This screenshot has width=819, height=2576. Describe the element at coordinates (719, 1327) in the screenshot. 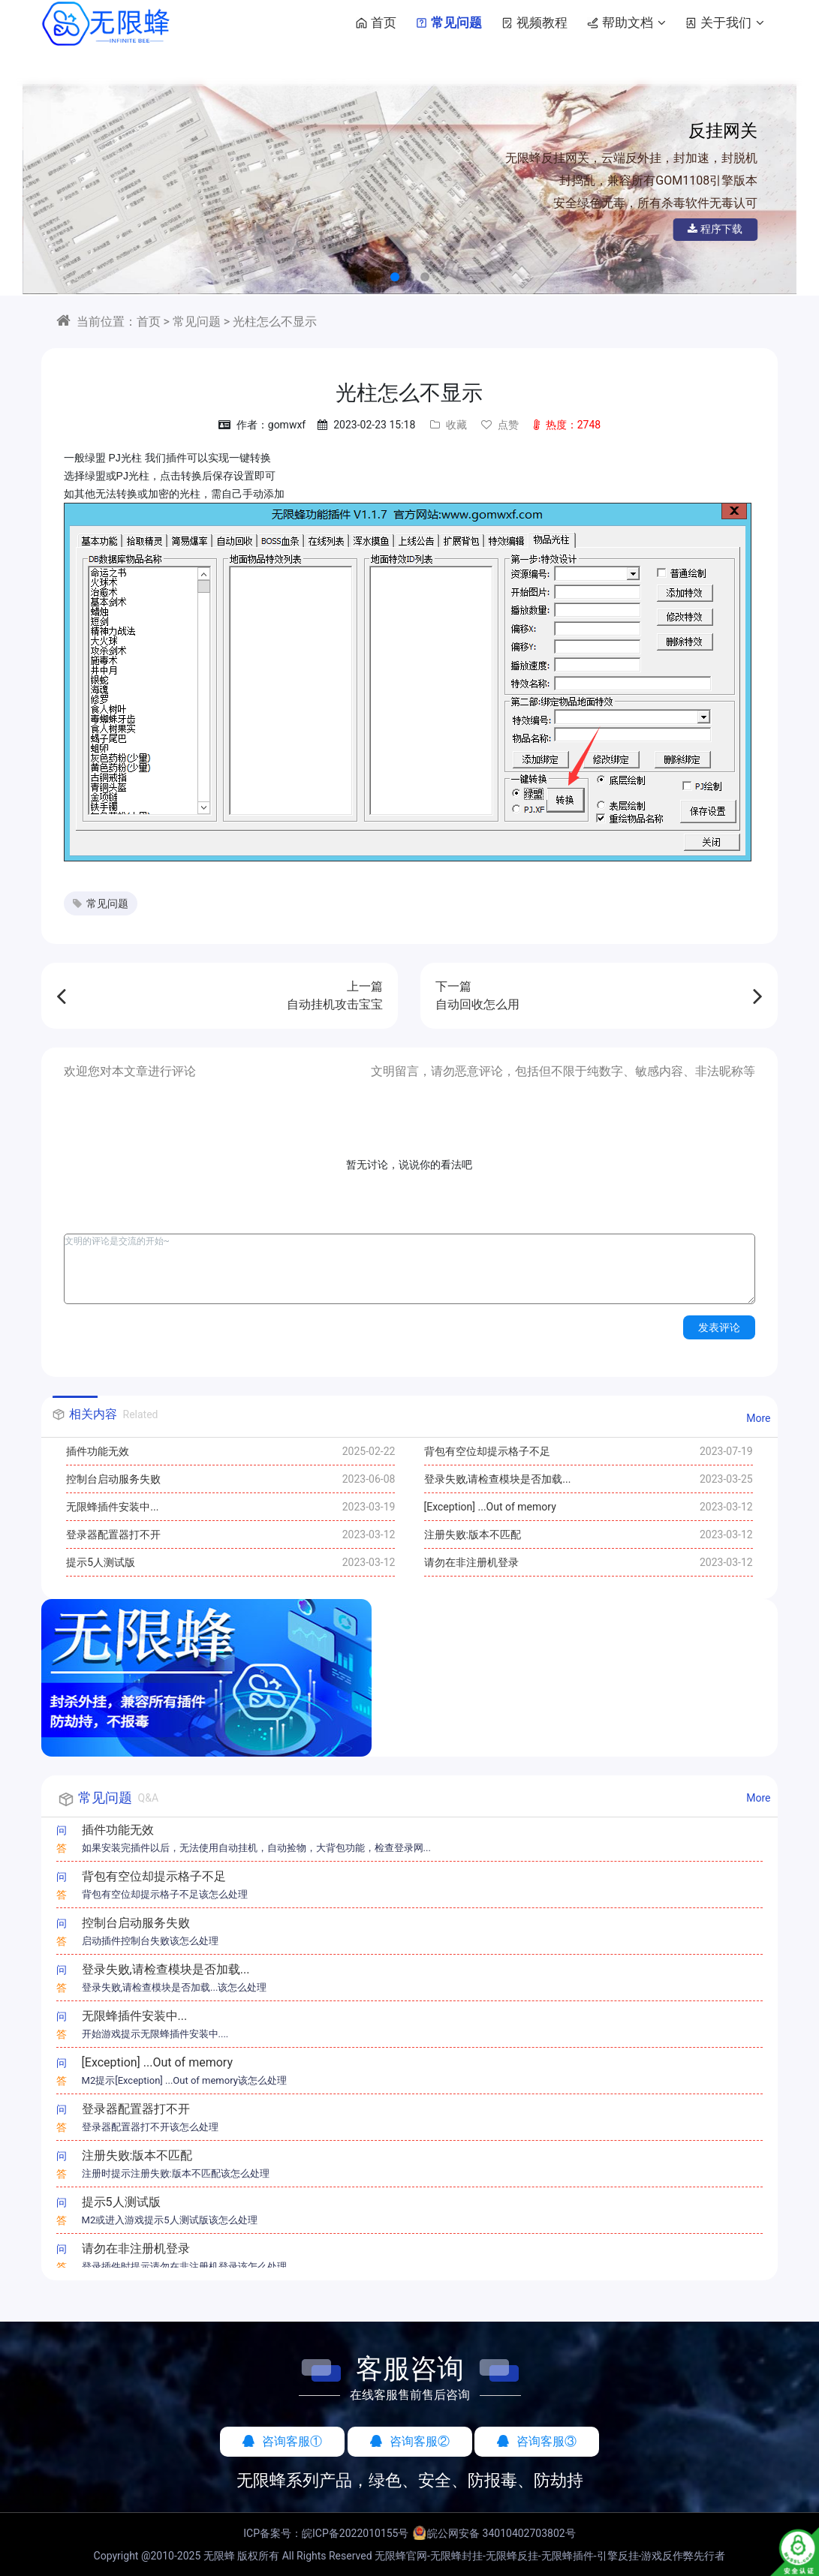

I see `发表评论` at that location.